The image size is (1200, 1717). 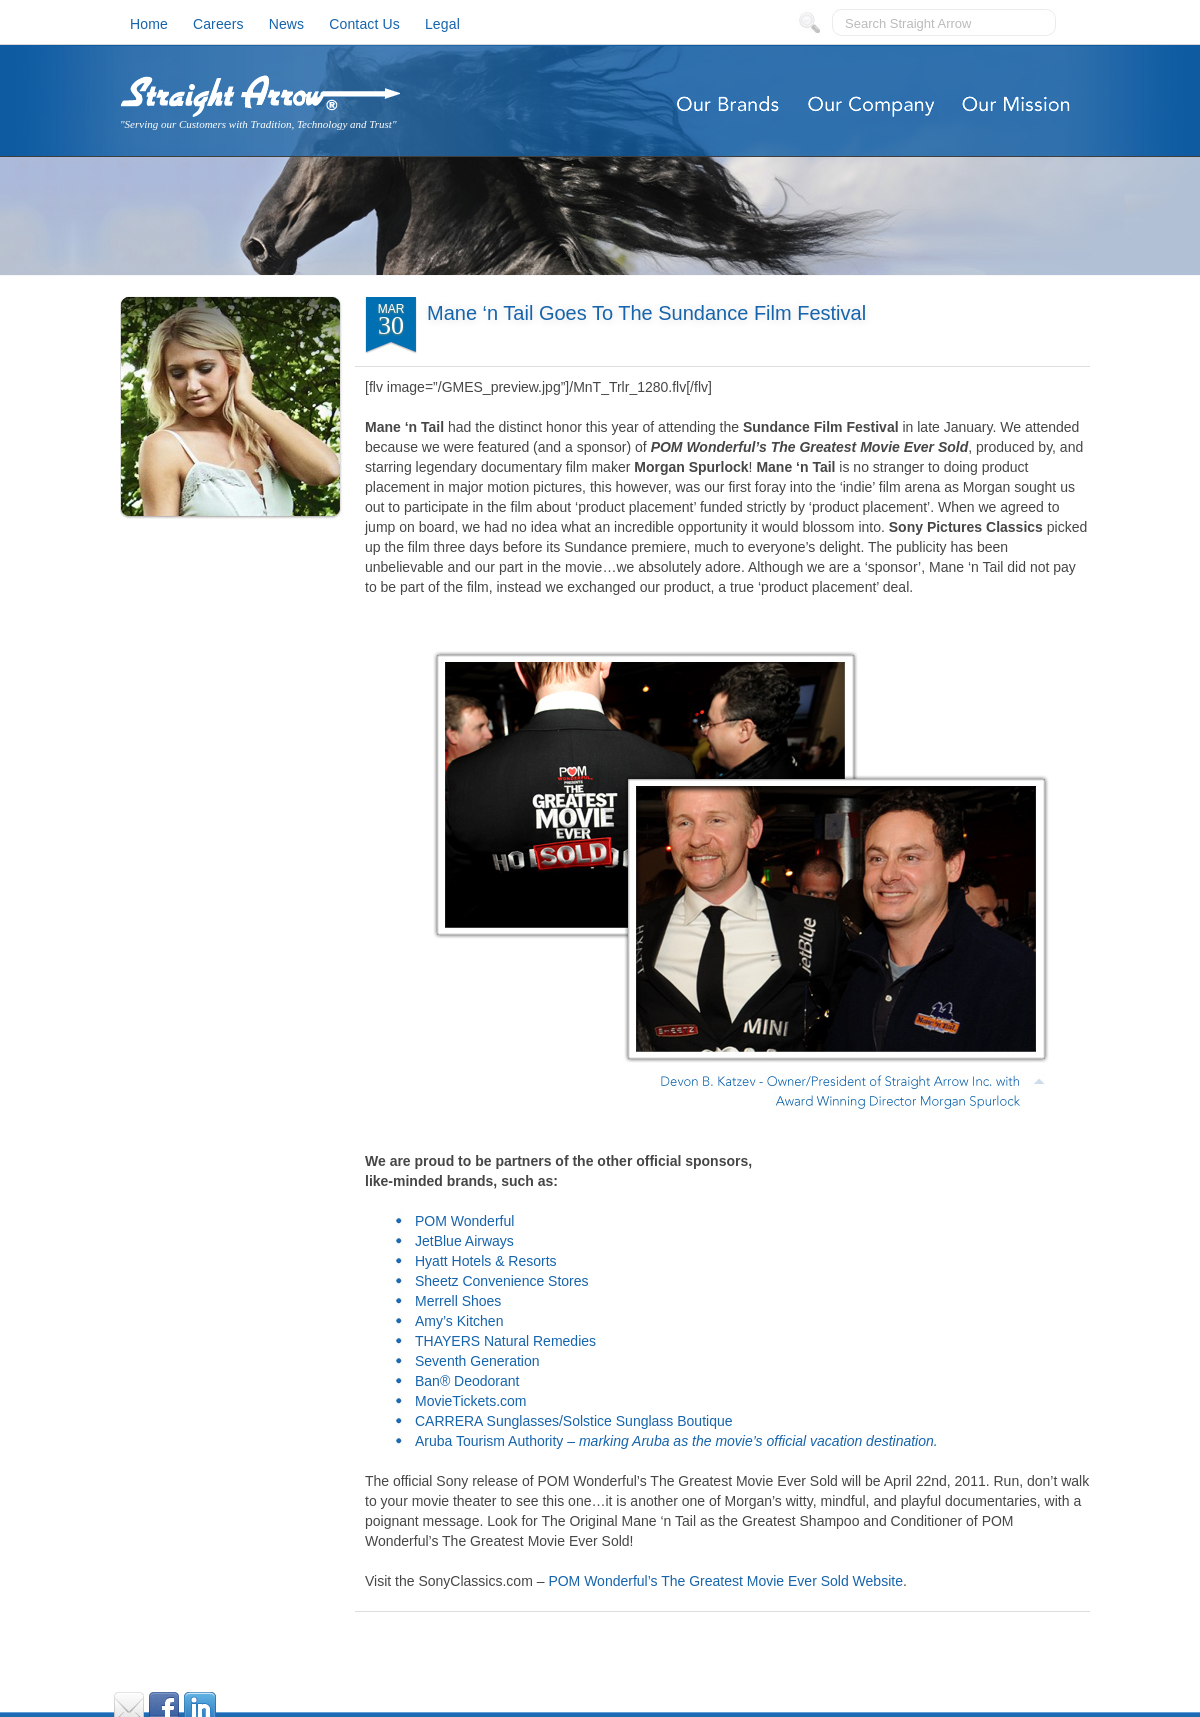 I want to click on POM Wonderful, so click(x=464, y=1221).